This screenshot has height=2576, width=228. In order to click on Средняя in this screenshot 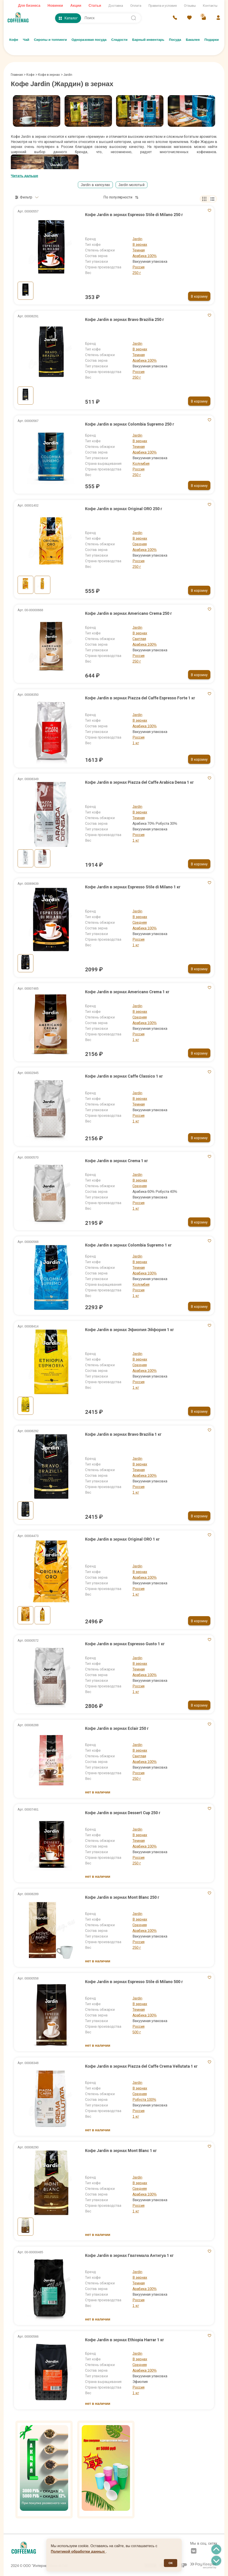, I will do `click(140, 544)`.